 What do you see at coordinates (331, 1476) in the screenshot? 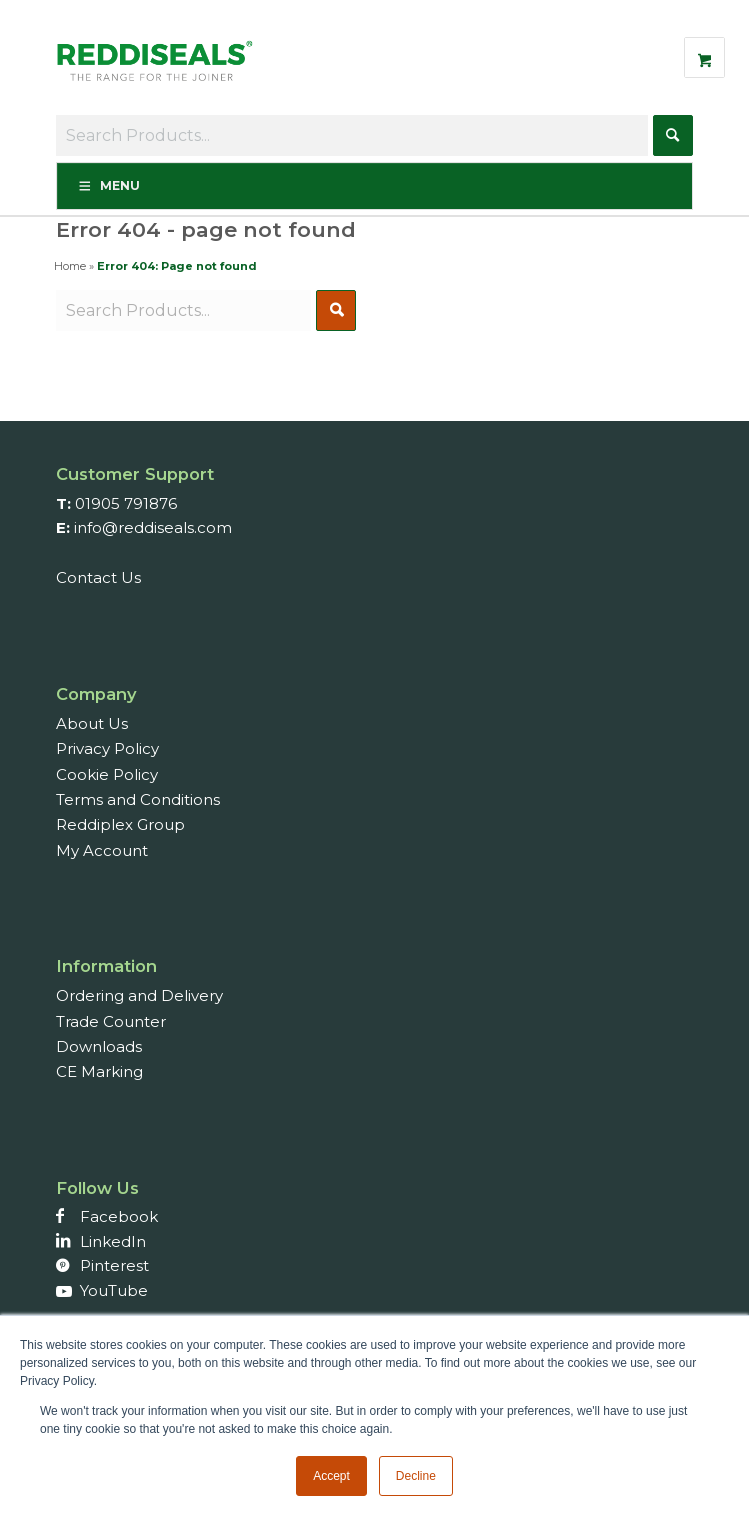
I see `Accept [button]` at bounding box center [331, 1476].